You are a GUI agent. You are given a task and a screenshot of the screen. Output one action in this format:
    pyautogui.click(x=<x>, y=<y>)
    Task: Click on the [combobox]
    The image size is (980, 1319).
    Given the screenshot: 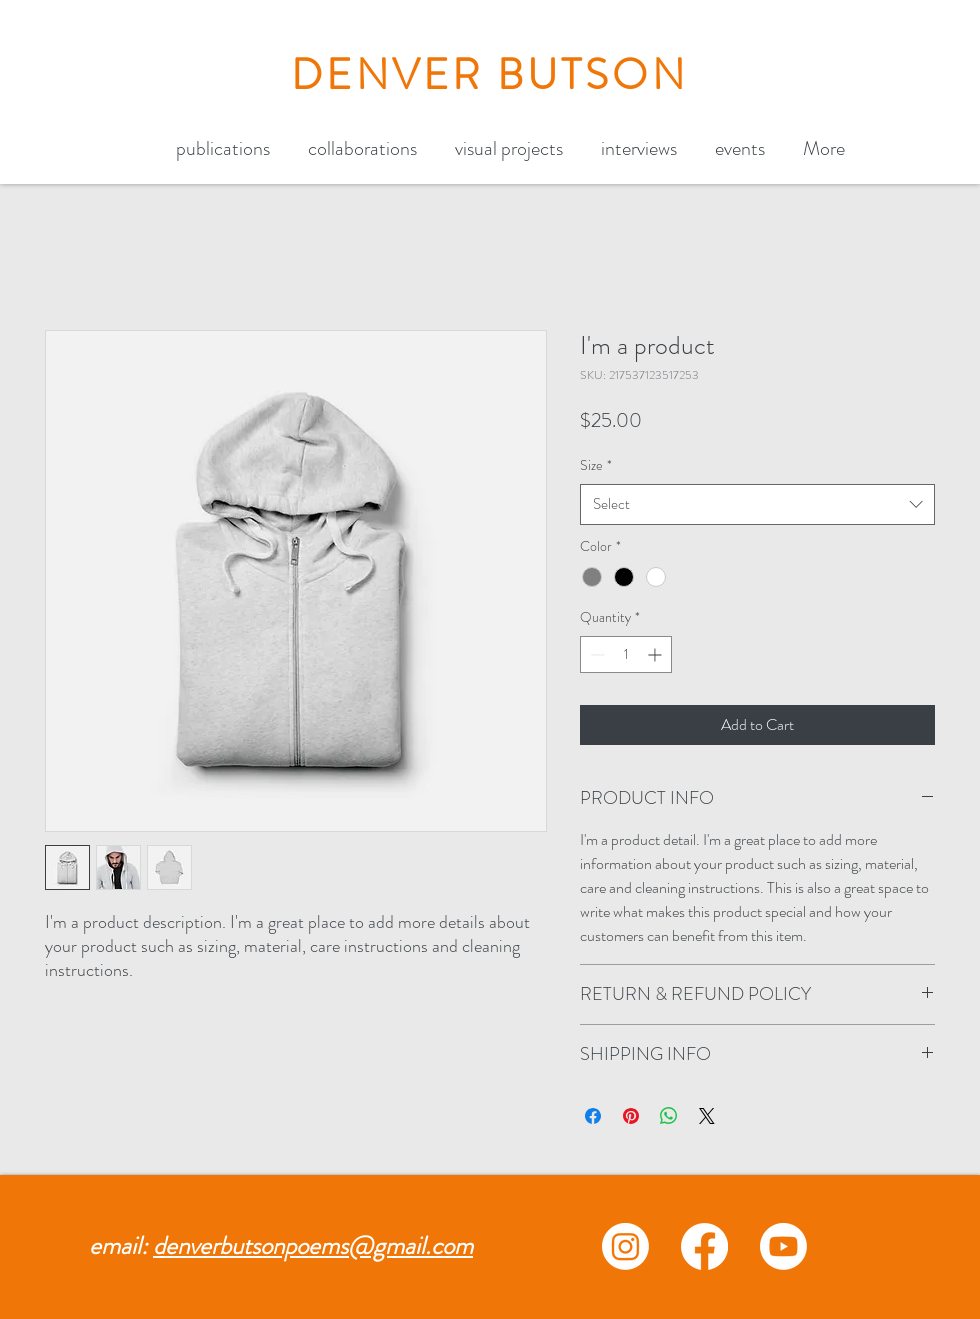 What is the action you would take?
    pyautogui.click(x=757, y=504)
    